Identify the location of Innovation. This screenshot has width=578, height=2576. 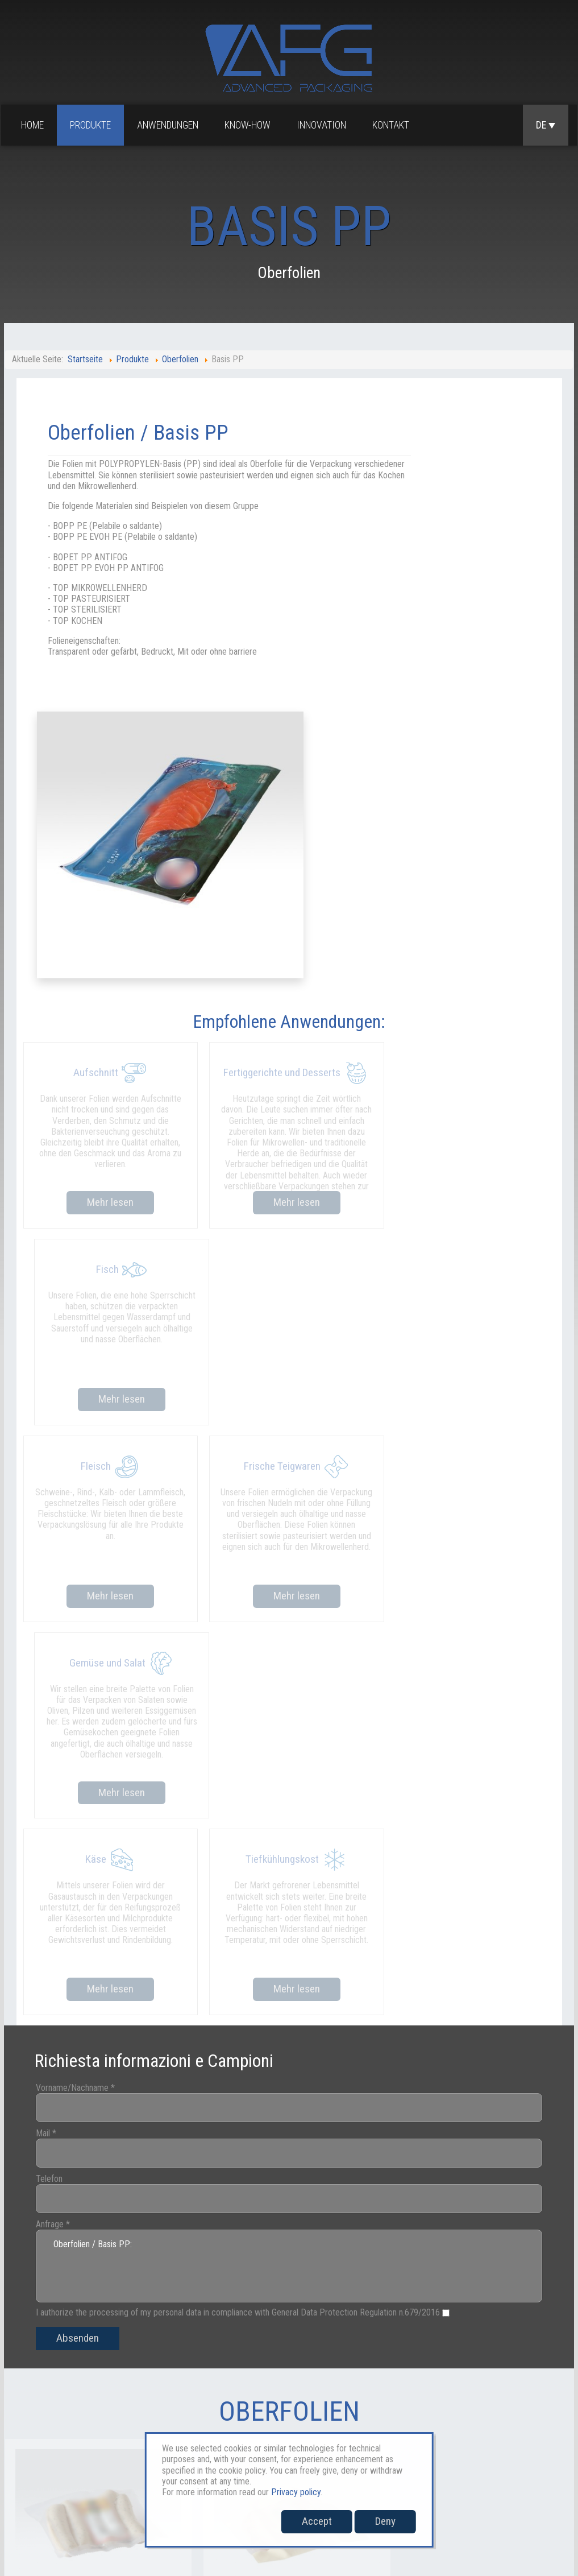
(323, 125).